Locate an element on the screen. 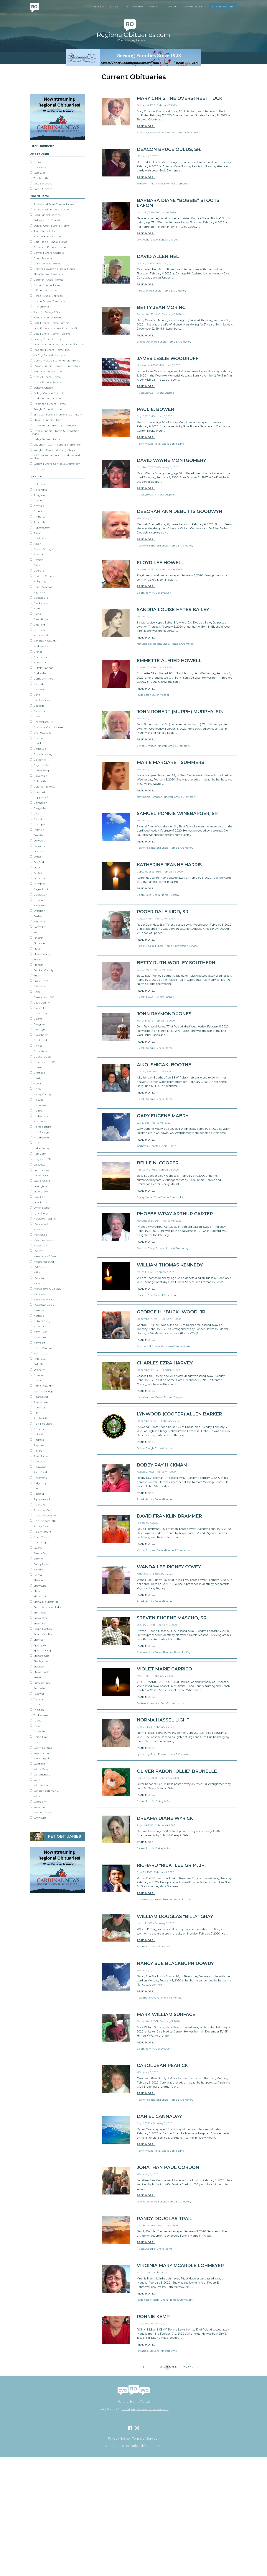  Lotz Funeral Home – Roanoke City is located at coordinates (54, 328).